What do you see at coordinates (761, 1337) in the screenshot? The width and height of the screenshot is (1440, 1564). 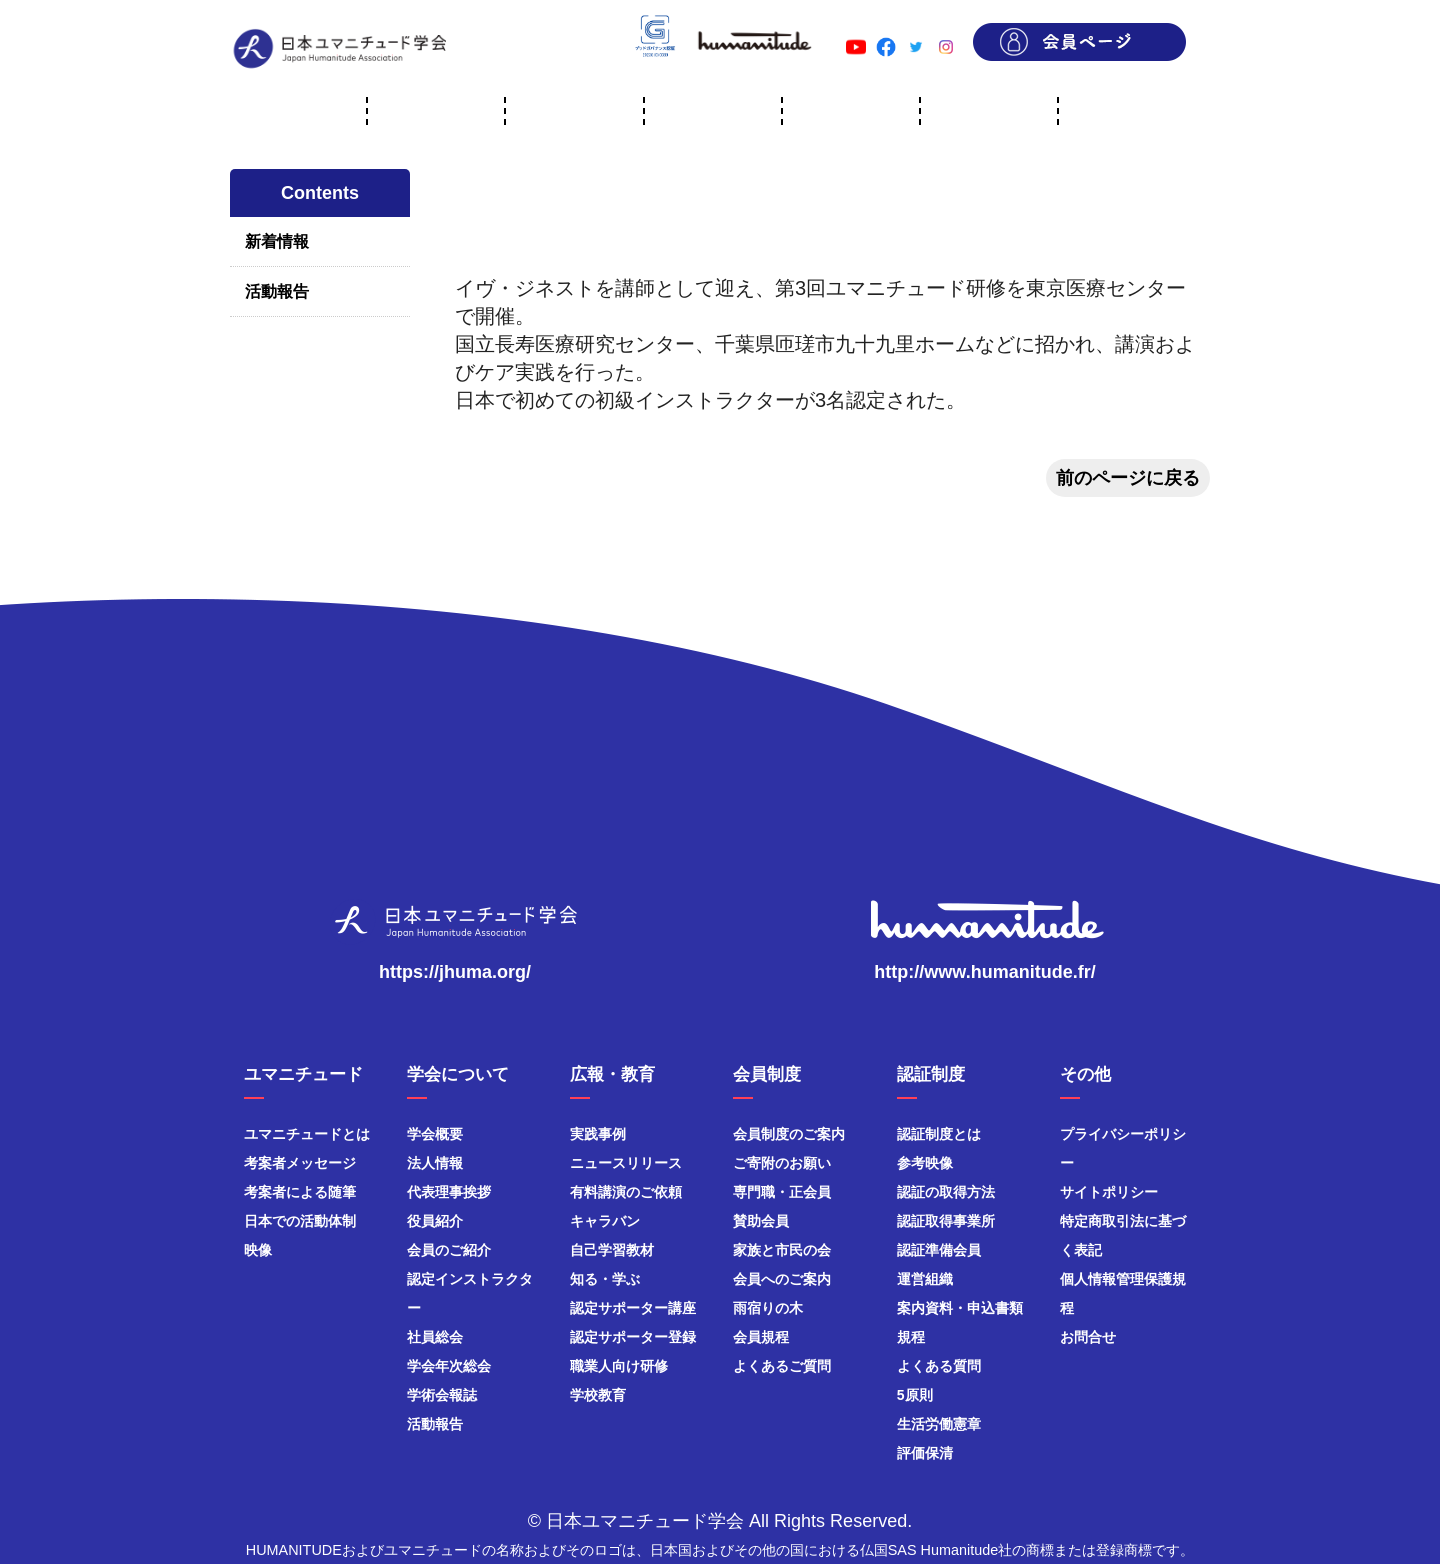 I see `会員規程` at bounding box center [761, 1337].